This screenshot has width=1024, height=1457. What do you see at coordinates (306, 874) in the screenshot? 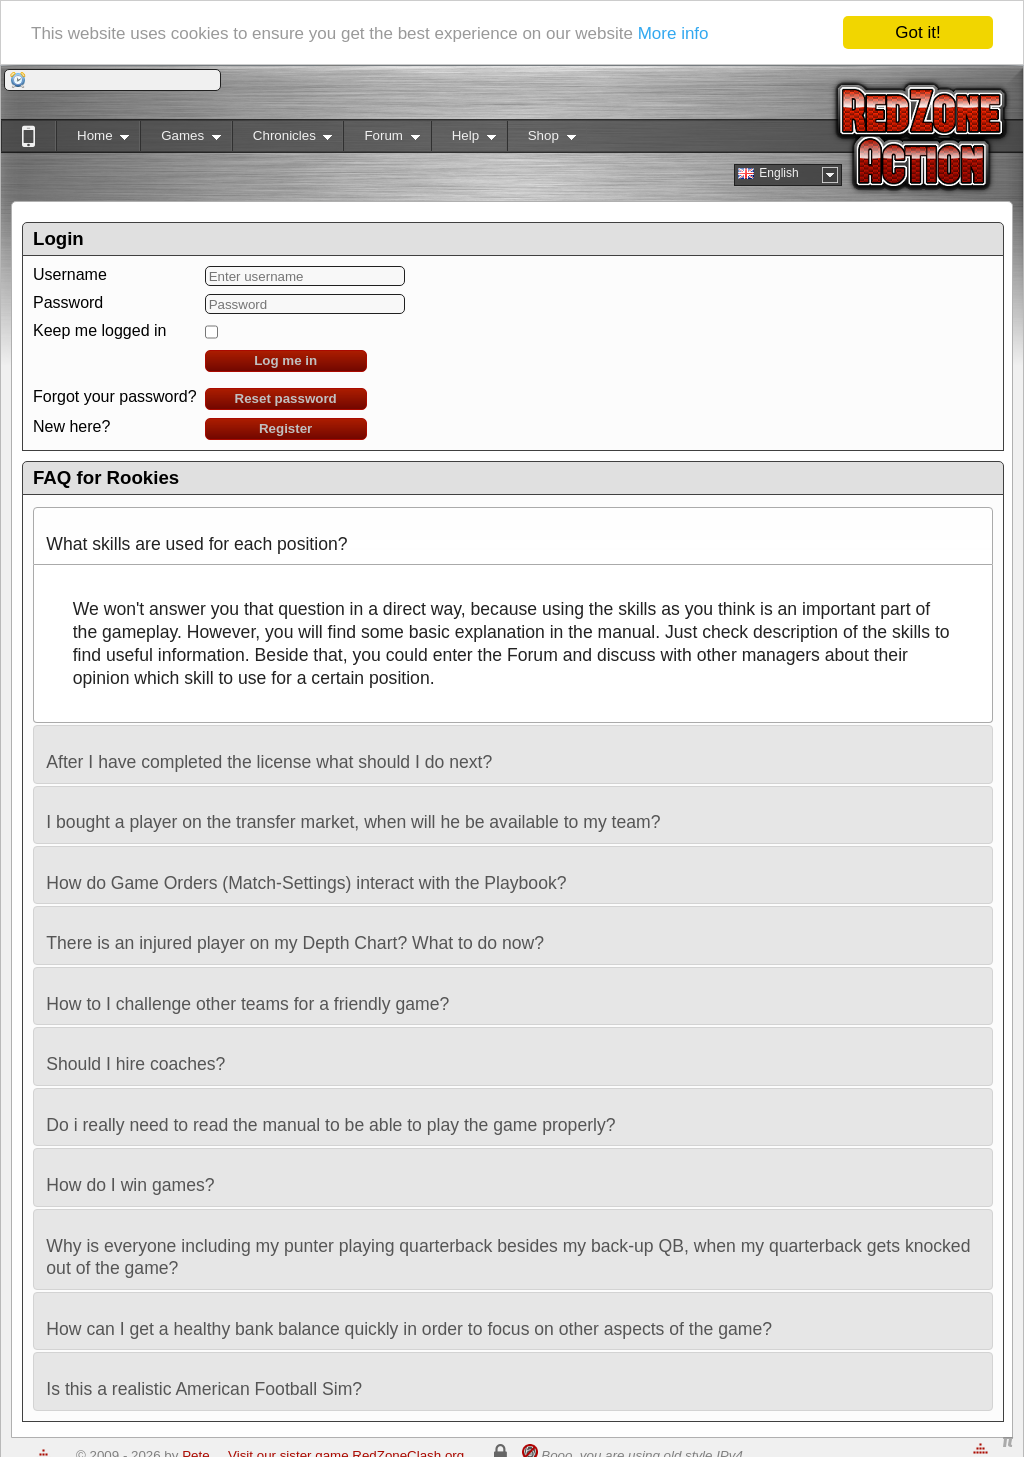
I see `How do Game Orders (Match-Settings) interact with the Playbook? [tab]` at bounding box center [306, 874].